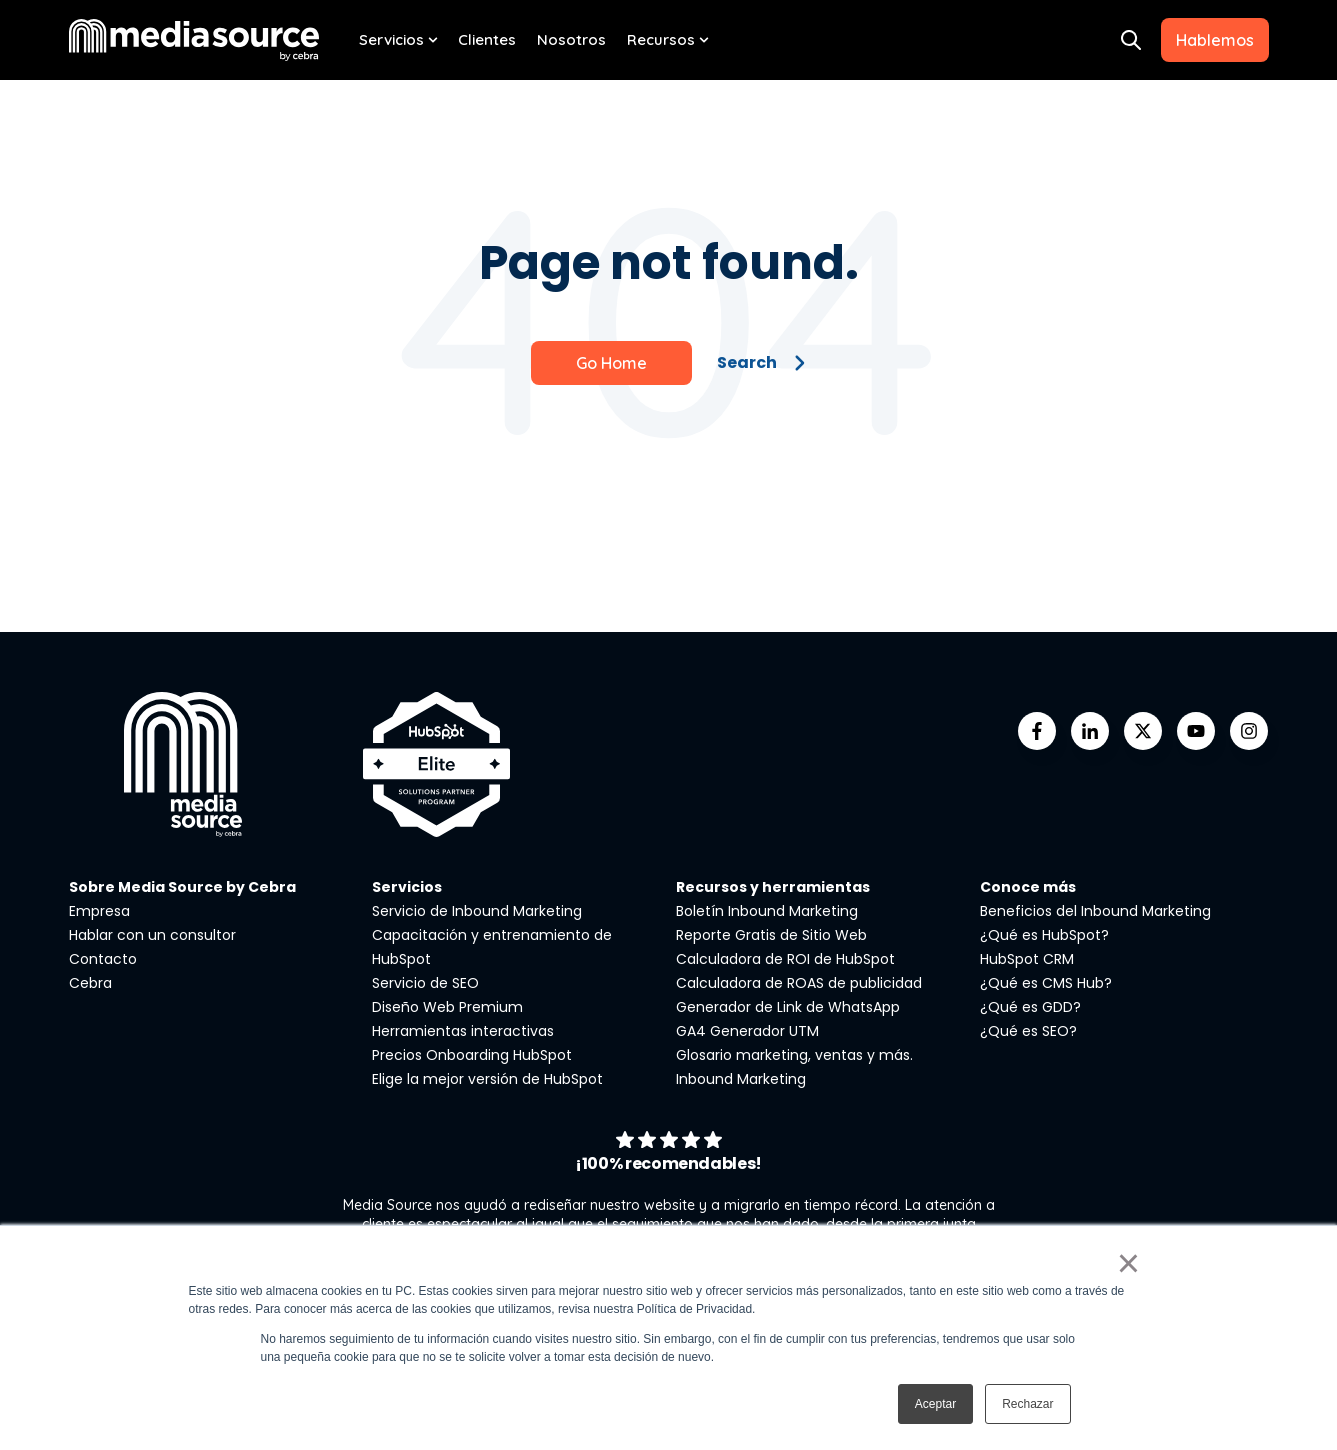 Image resolution: width=1337 pixels, height=1450 pixels. What do you see at coordinates (425, 983) in the screenshot?
I see `Servicio de SEO [menuitem]` at bounding box center [425, 983].